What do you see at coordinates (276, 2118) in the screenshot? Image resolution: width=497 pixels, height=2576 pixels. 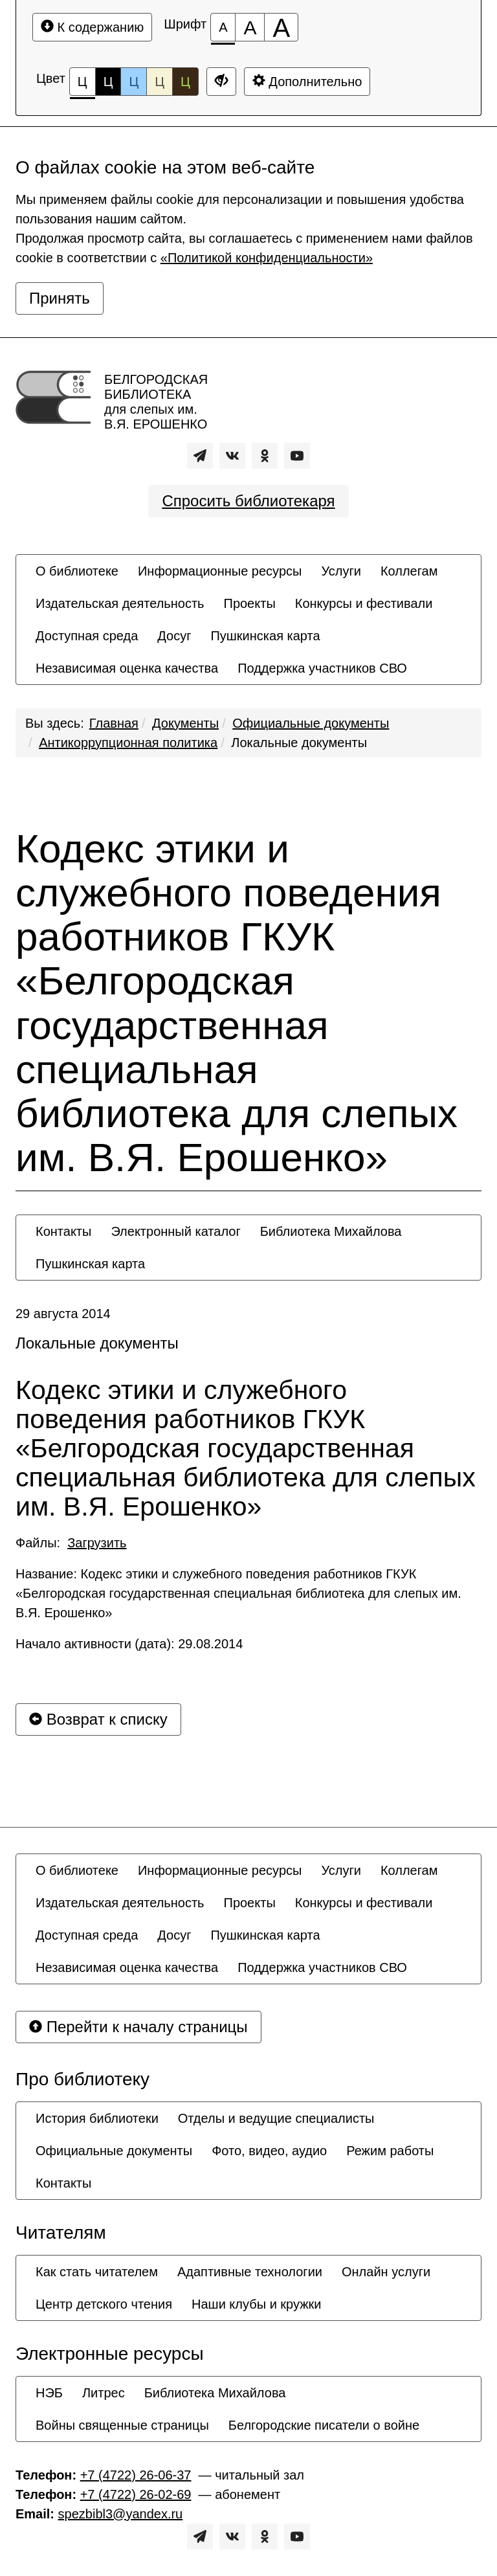 I see `Отделы и ведущие специалисты [button]` at bounding box center [276, 2118].